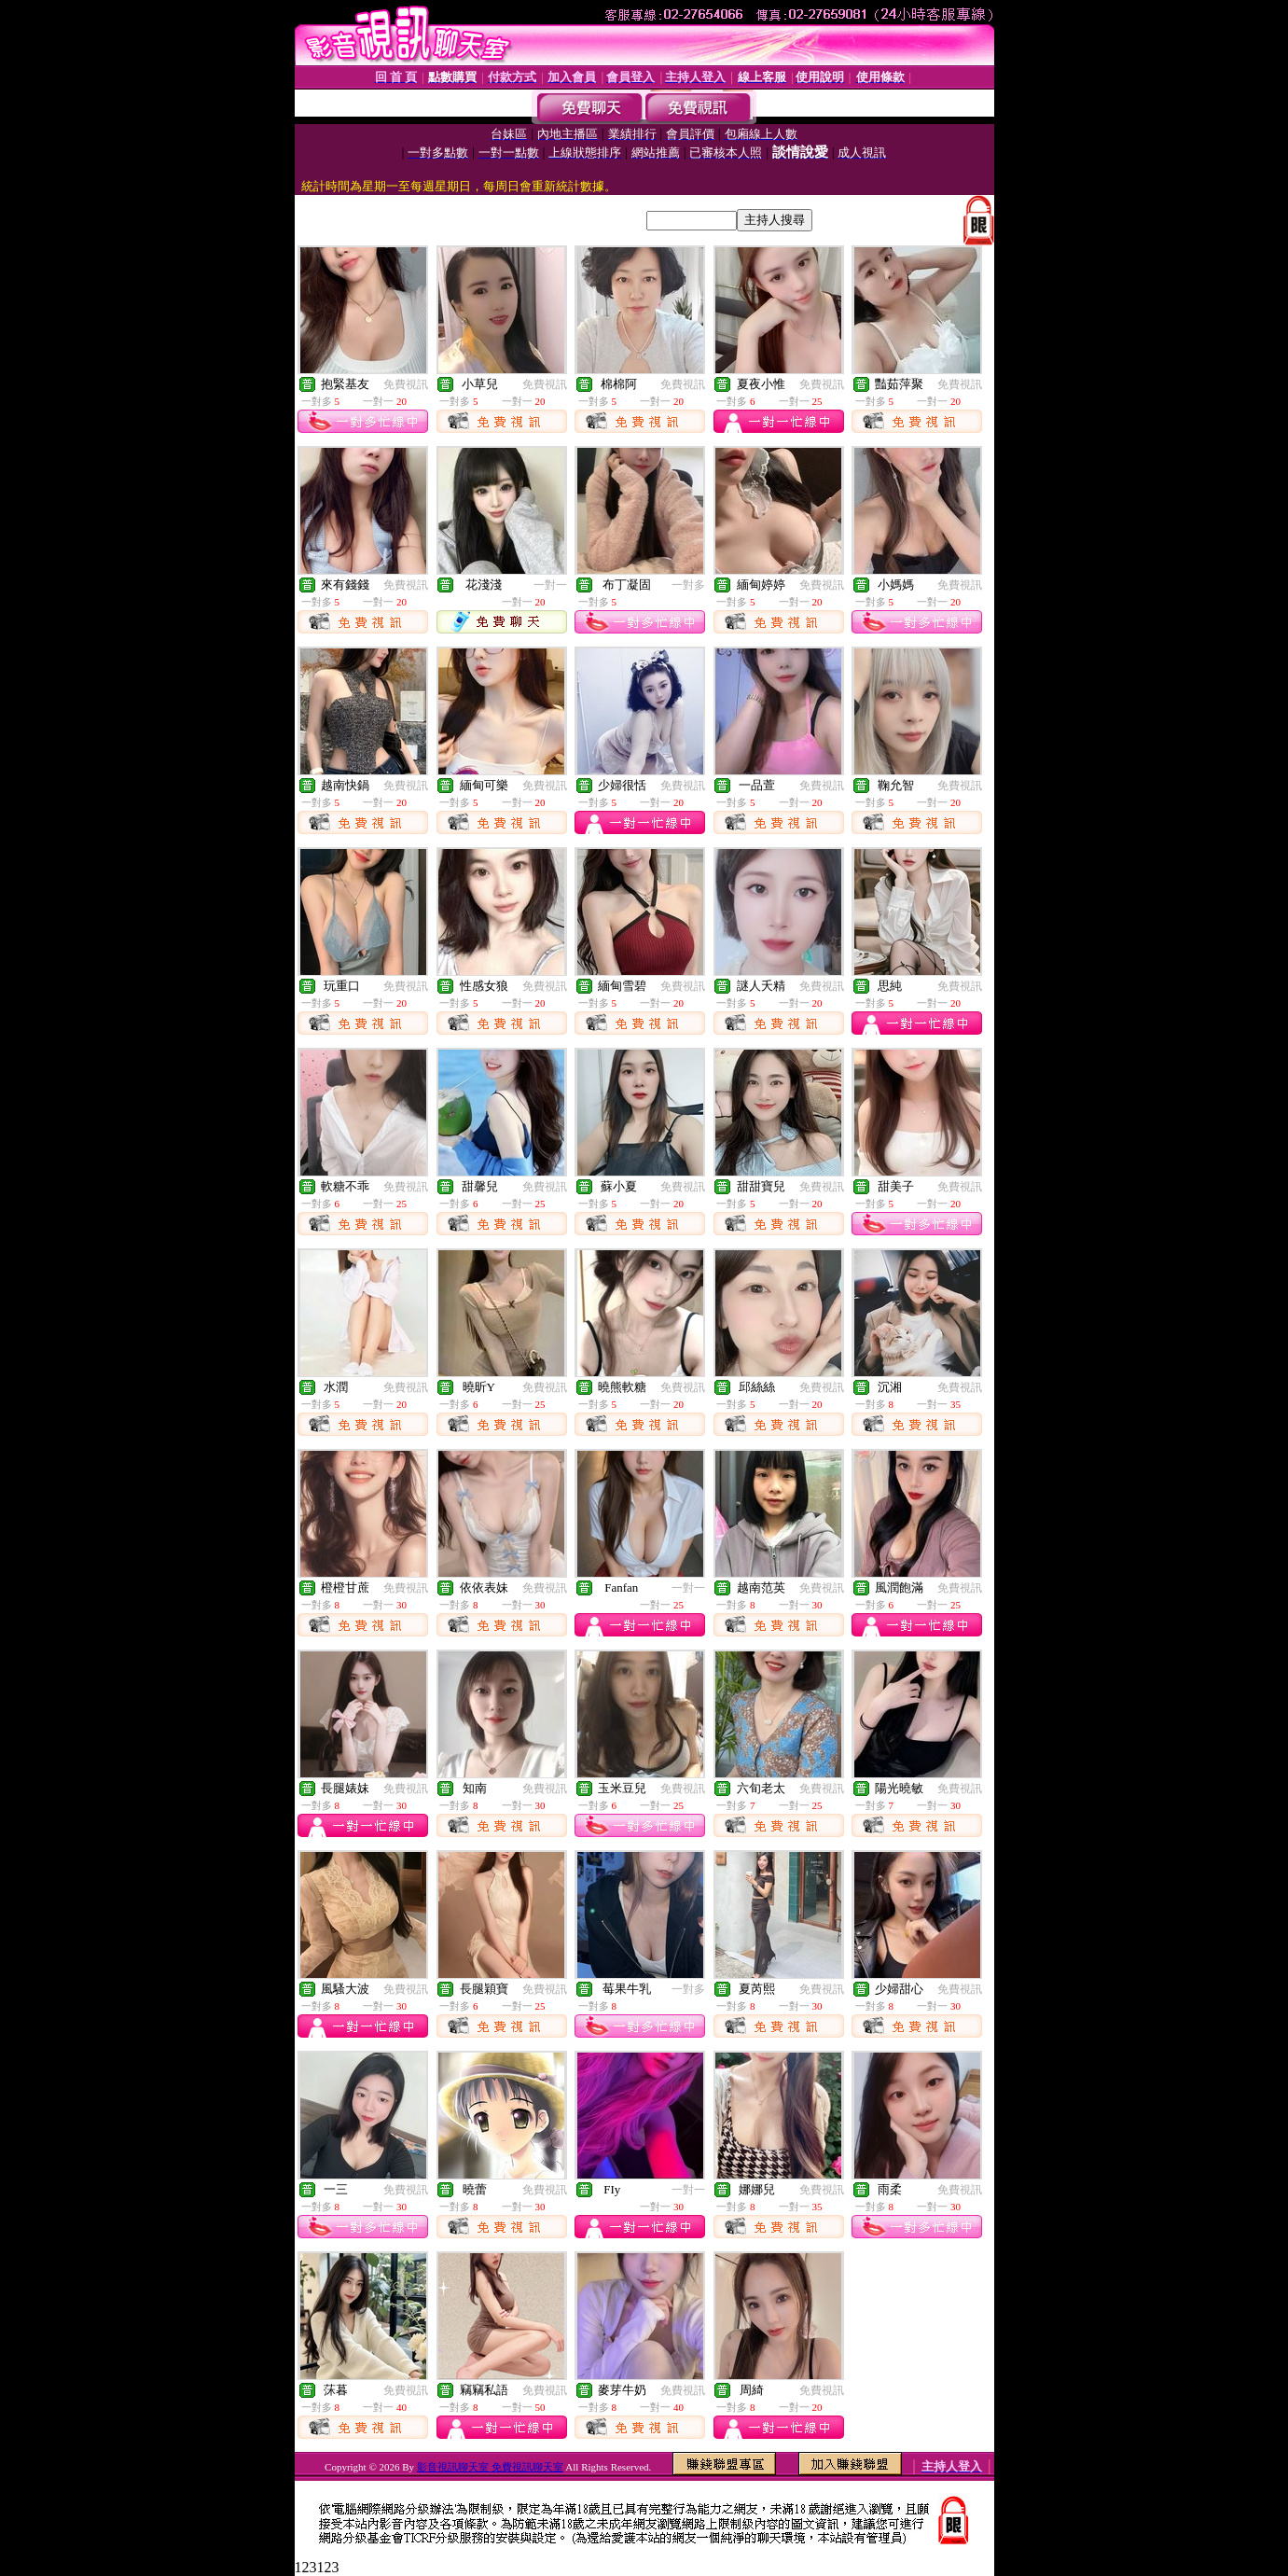  I want to click on 一對一, so click(550, 585).